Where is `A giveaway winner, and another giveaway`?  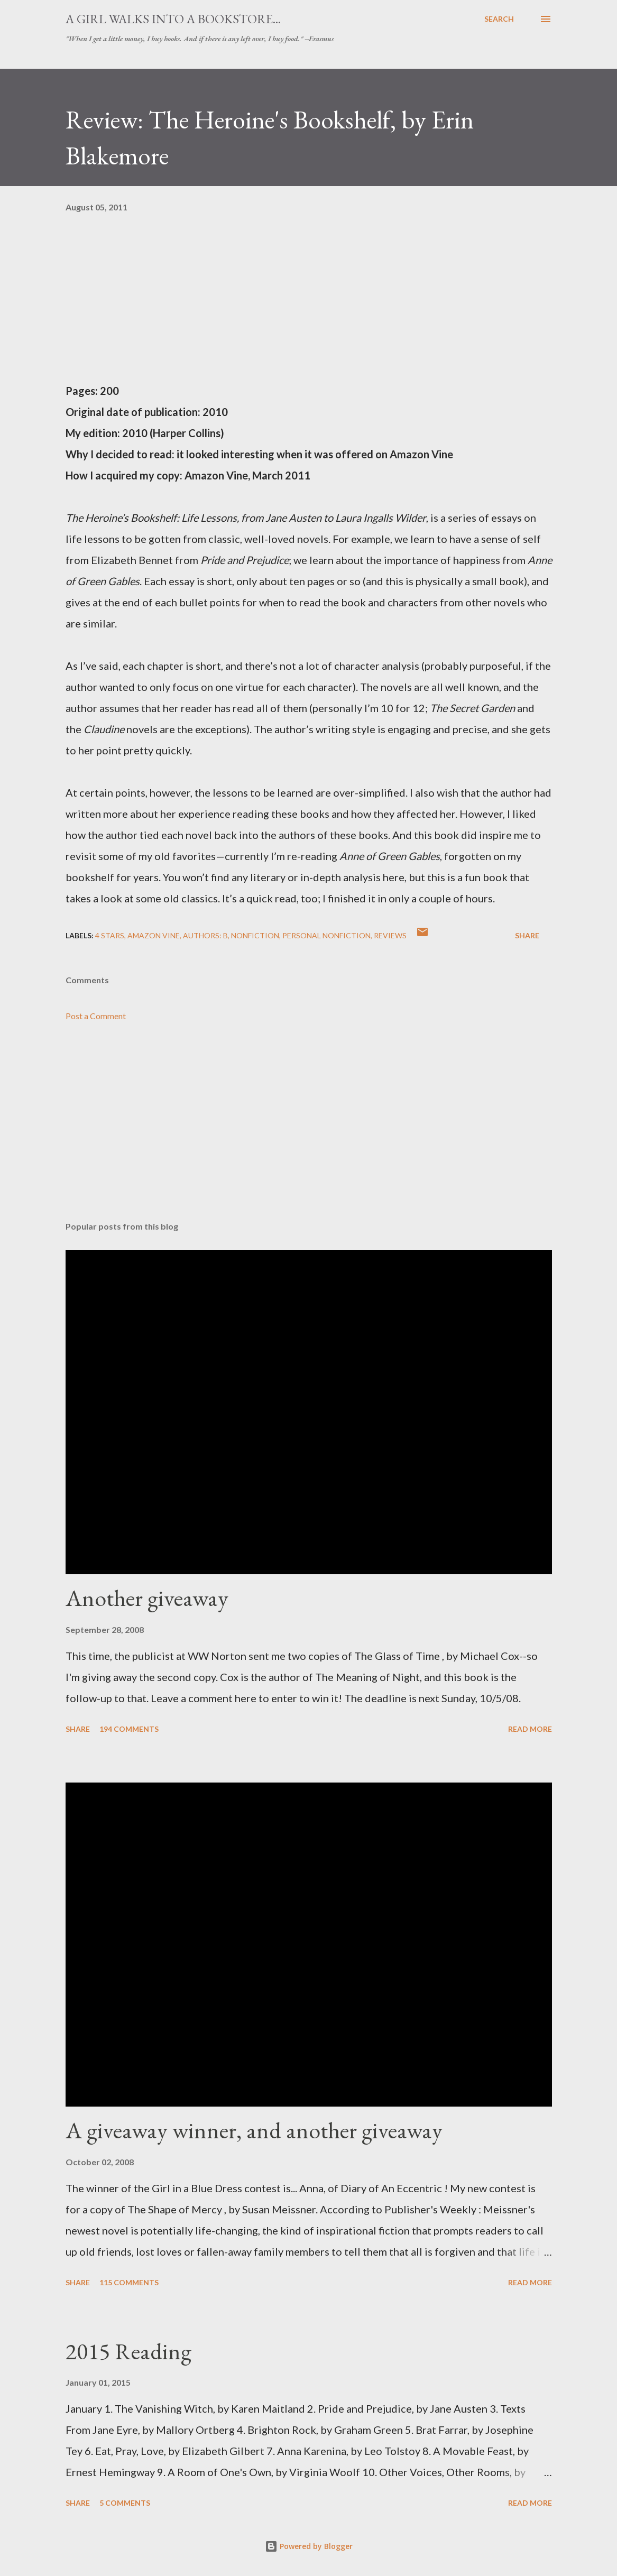 A giveaway winner, and another giveaway is located at coordinates (254, 2130).